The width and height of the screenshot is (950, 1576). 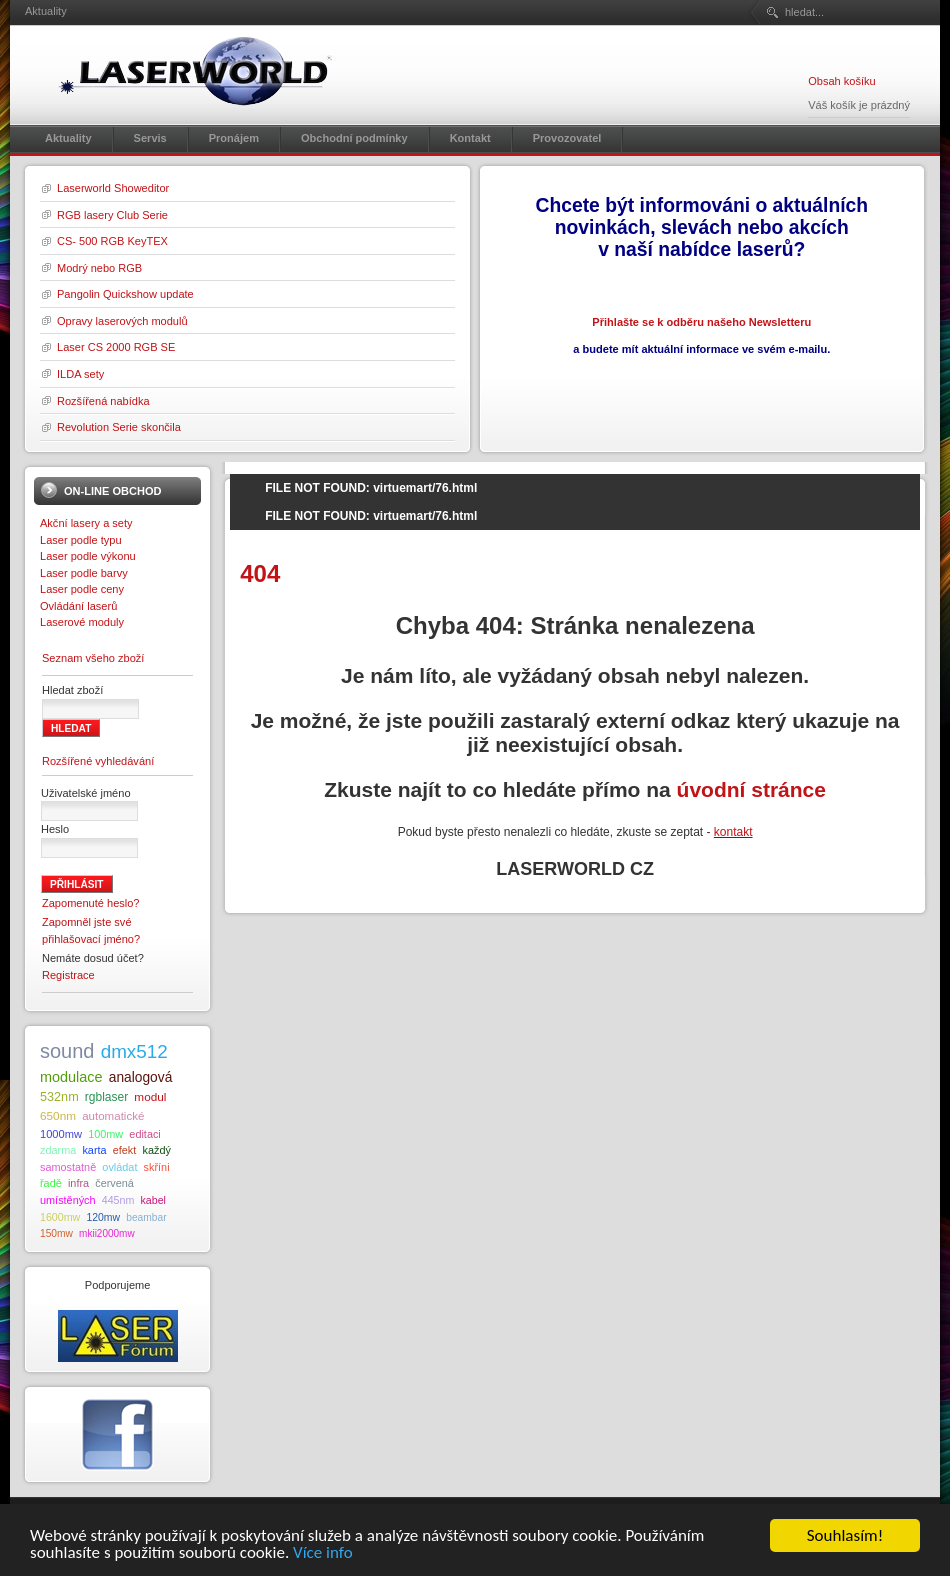 What do you see at coordinates (86, 793) in the screenshot?
I see `Uživatelské jméno` at bounding box center [86, 793].